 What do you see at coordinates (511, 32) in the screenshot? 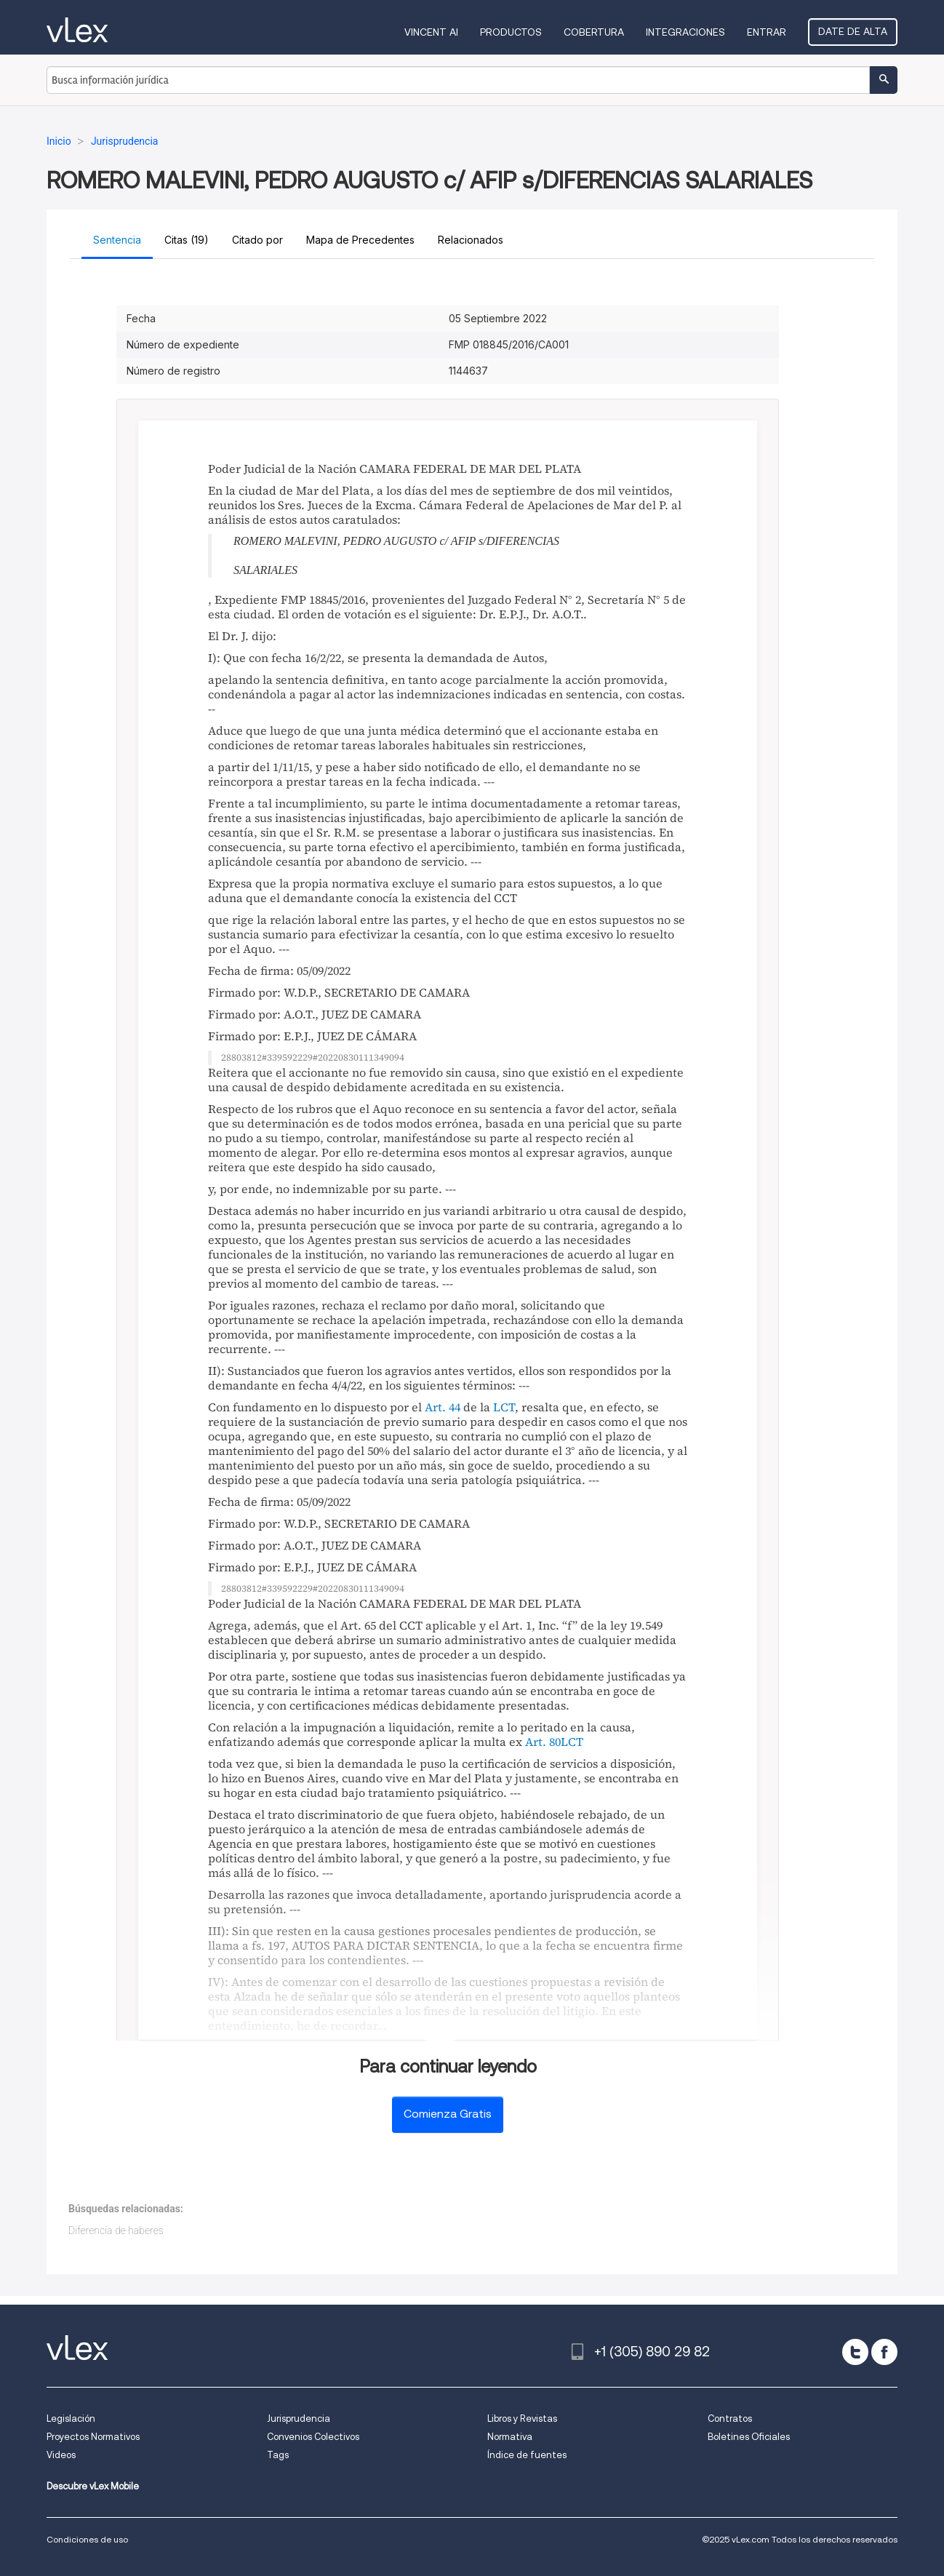
I see `Productos` at bounding box center [511, 32].